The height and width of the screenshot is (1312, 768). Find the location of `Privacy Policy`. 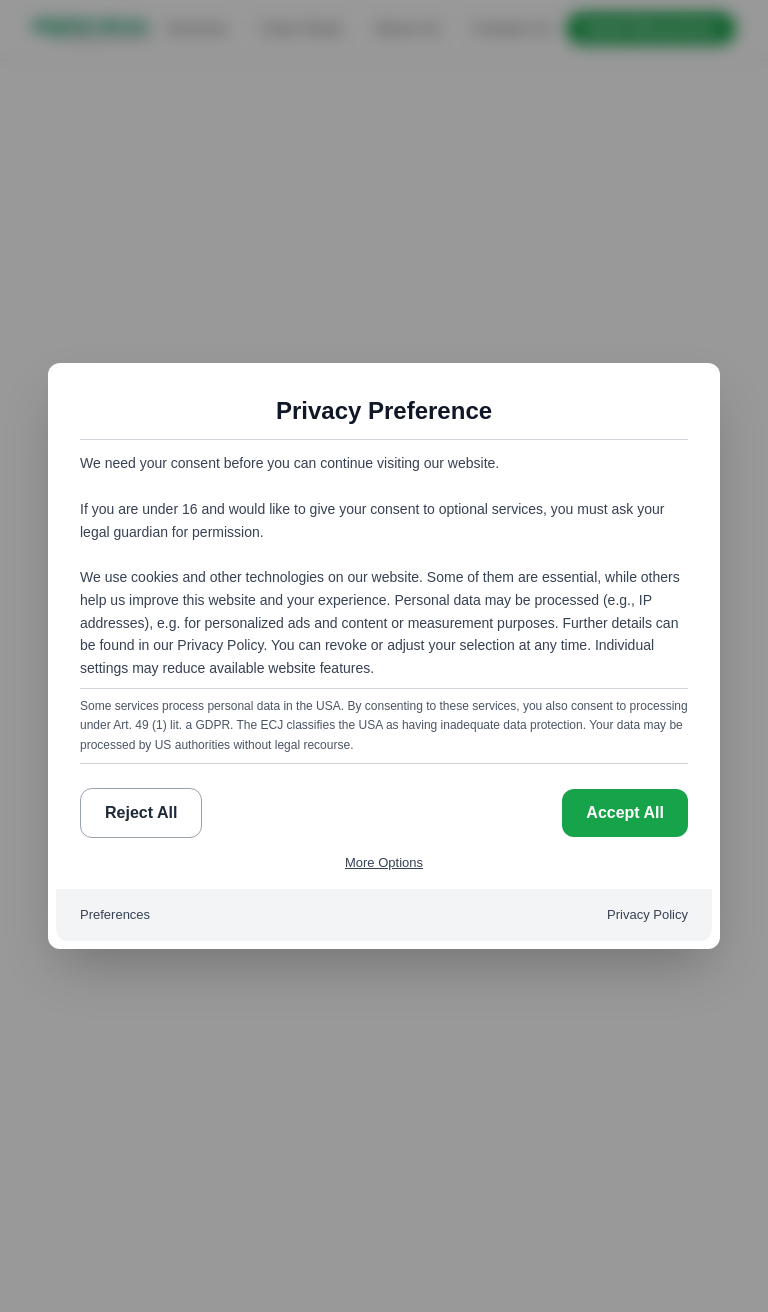

Privacy Policy is located at coordinates (647, 914).